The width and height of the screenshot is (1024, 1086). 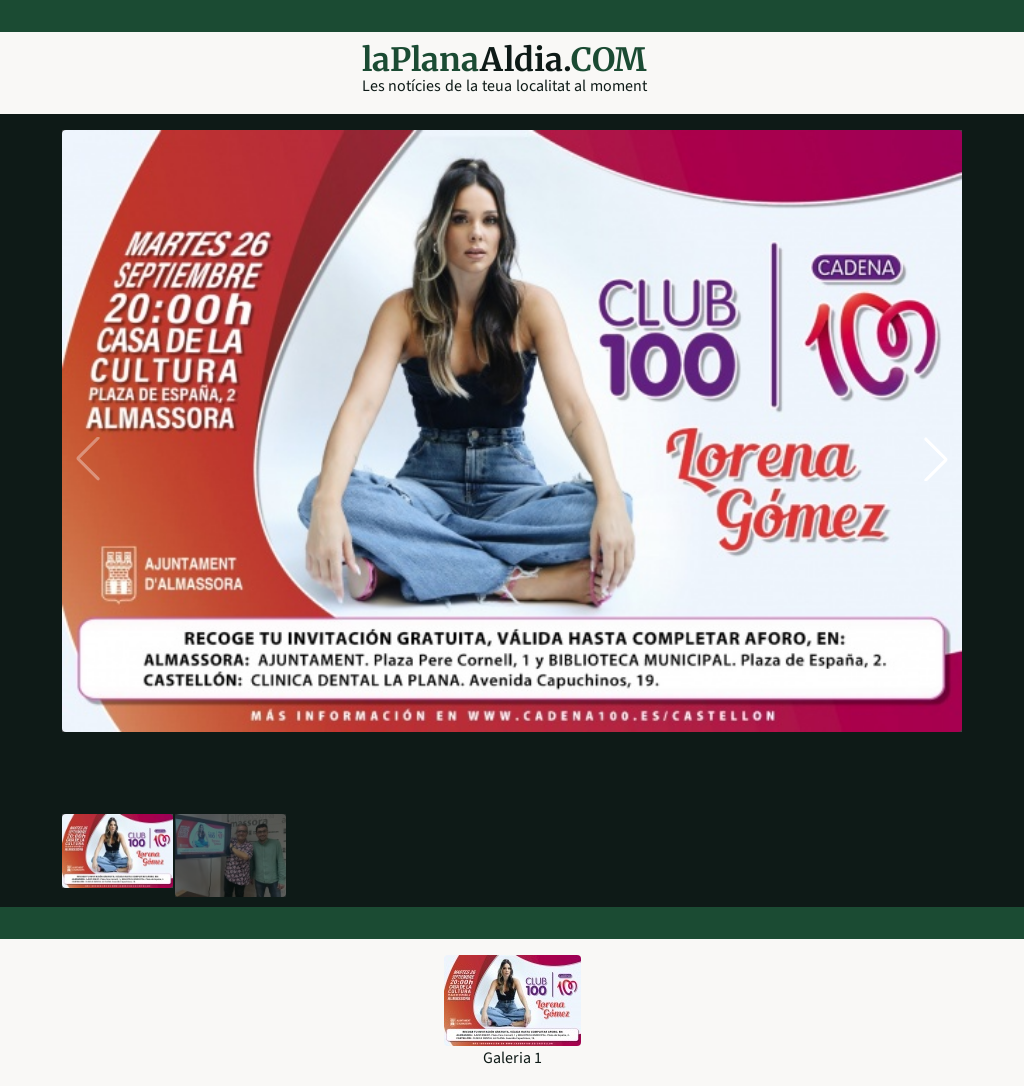 What do you see at coordinates (936, 459) in the screenshot?
I see `[button]` at bounding box center [936, 459].